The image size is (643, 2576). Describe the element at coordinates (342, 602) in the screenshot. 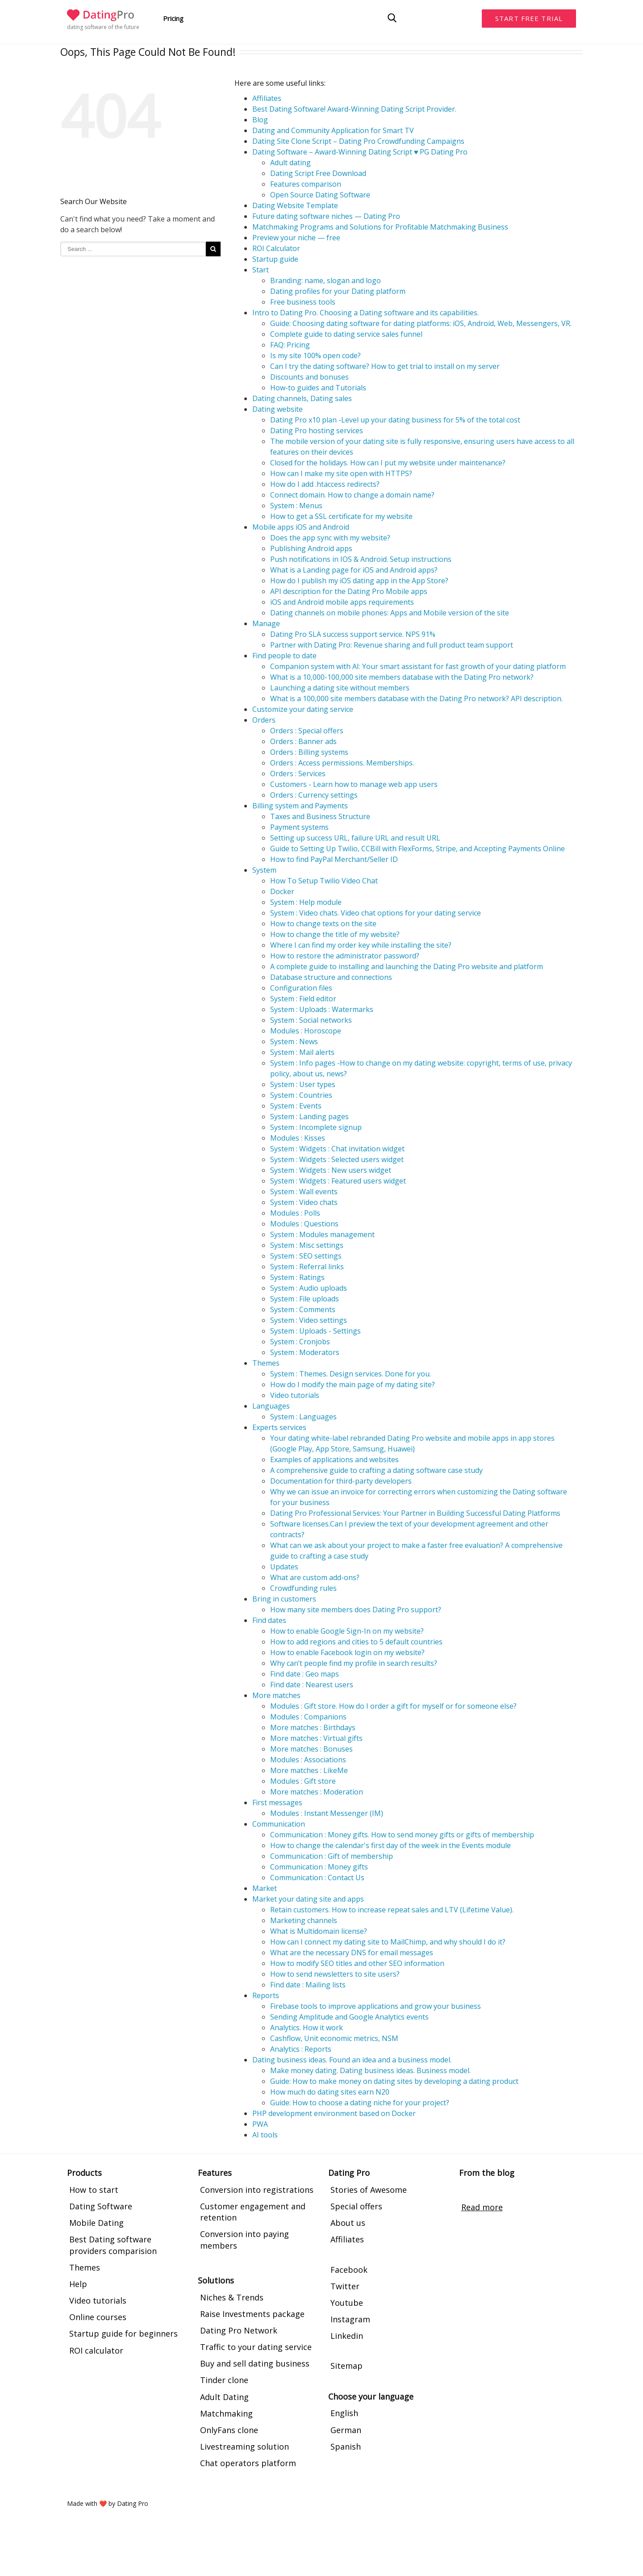

I see `iOS and Android mobile apps requirements` at that location.